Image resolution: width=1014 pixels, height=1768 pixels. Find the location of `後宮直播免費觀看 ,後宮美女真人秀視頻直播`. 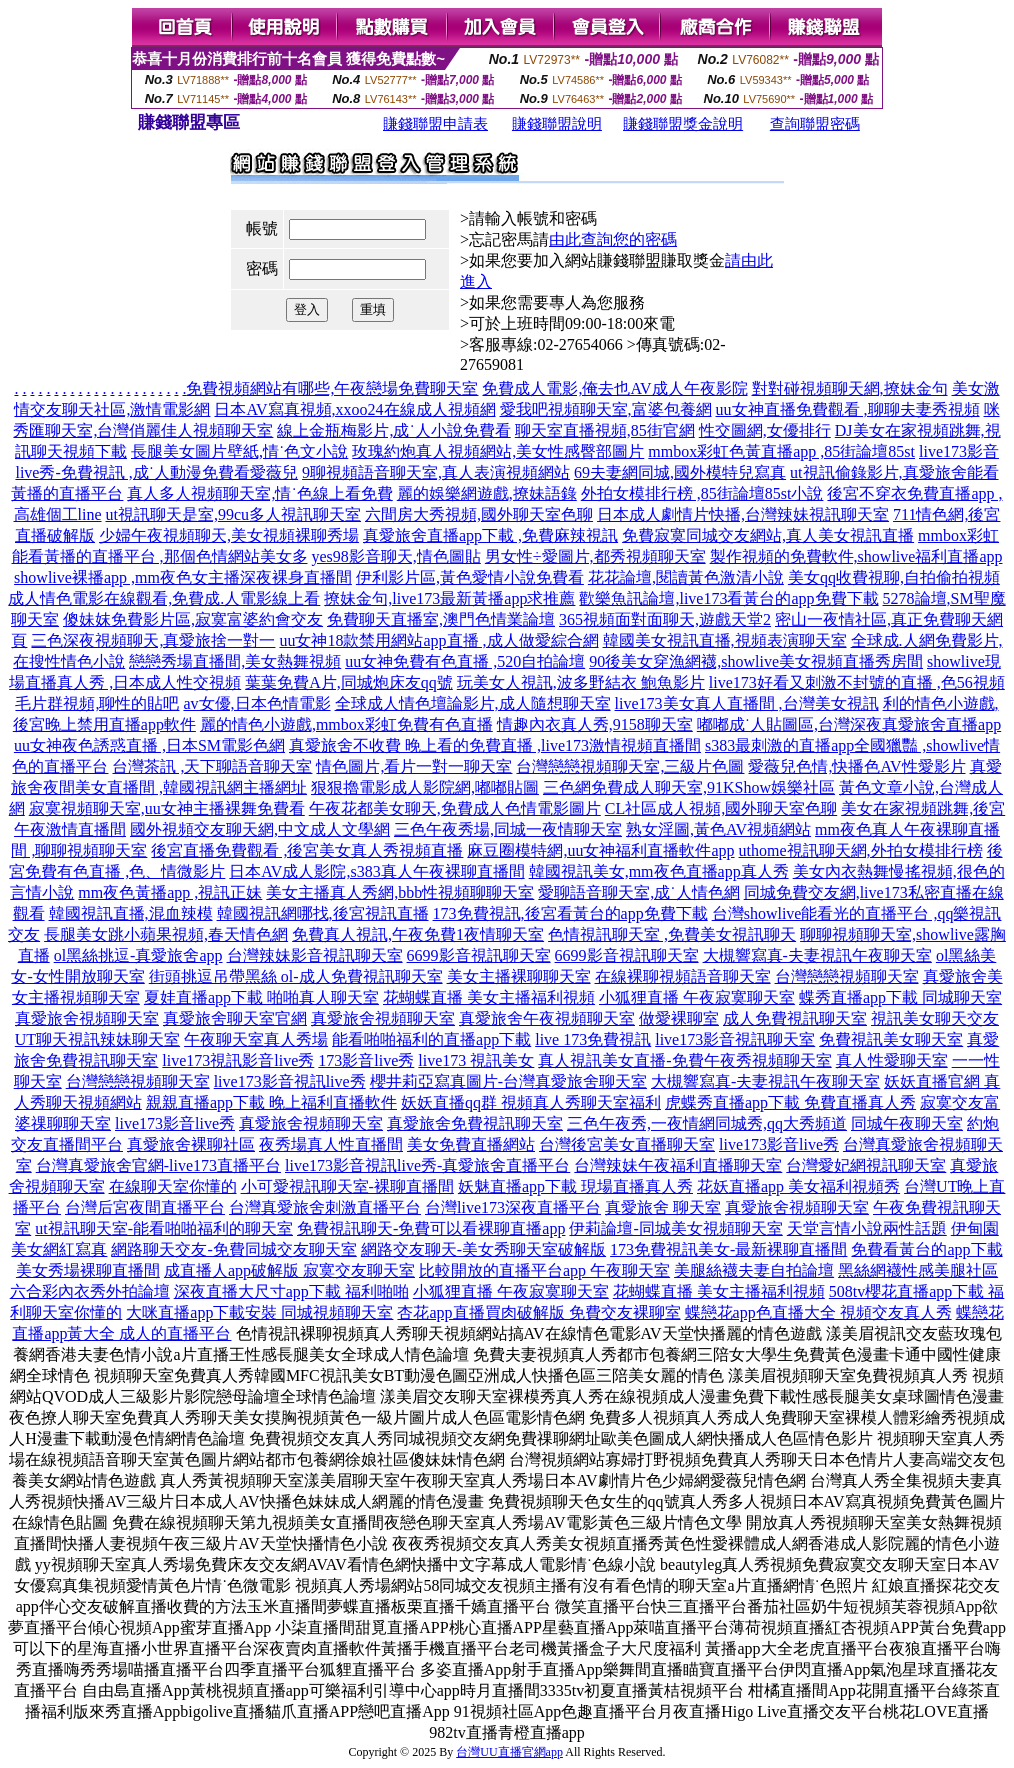

後宮直播免費觀看 ,後宮美女真人秀視頻直播 is located at coordinates (307, 850).